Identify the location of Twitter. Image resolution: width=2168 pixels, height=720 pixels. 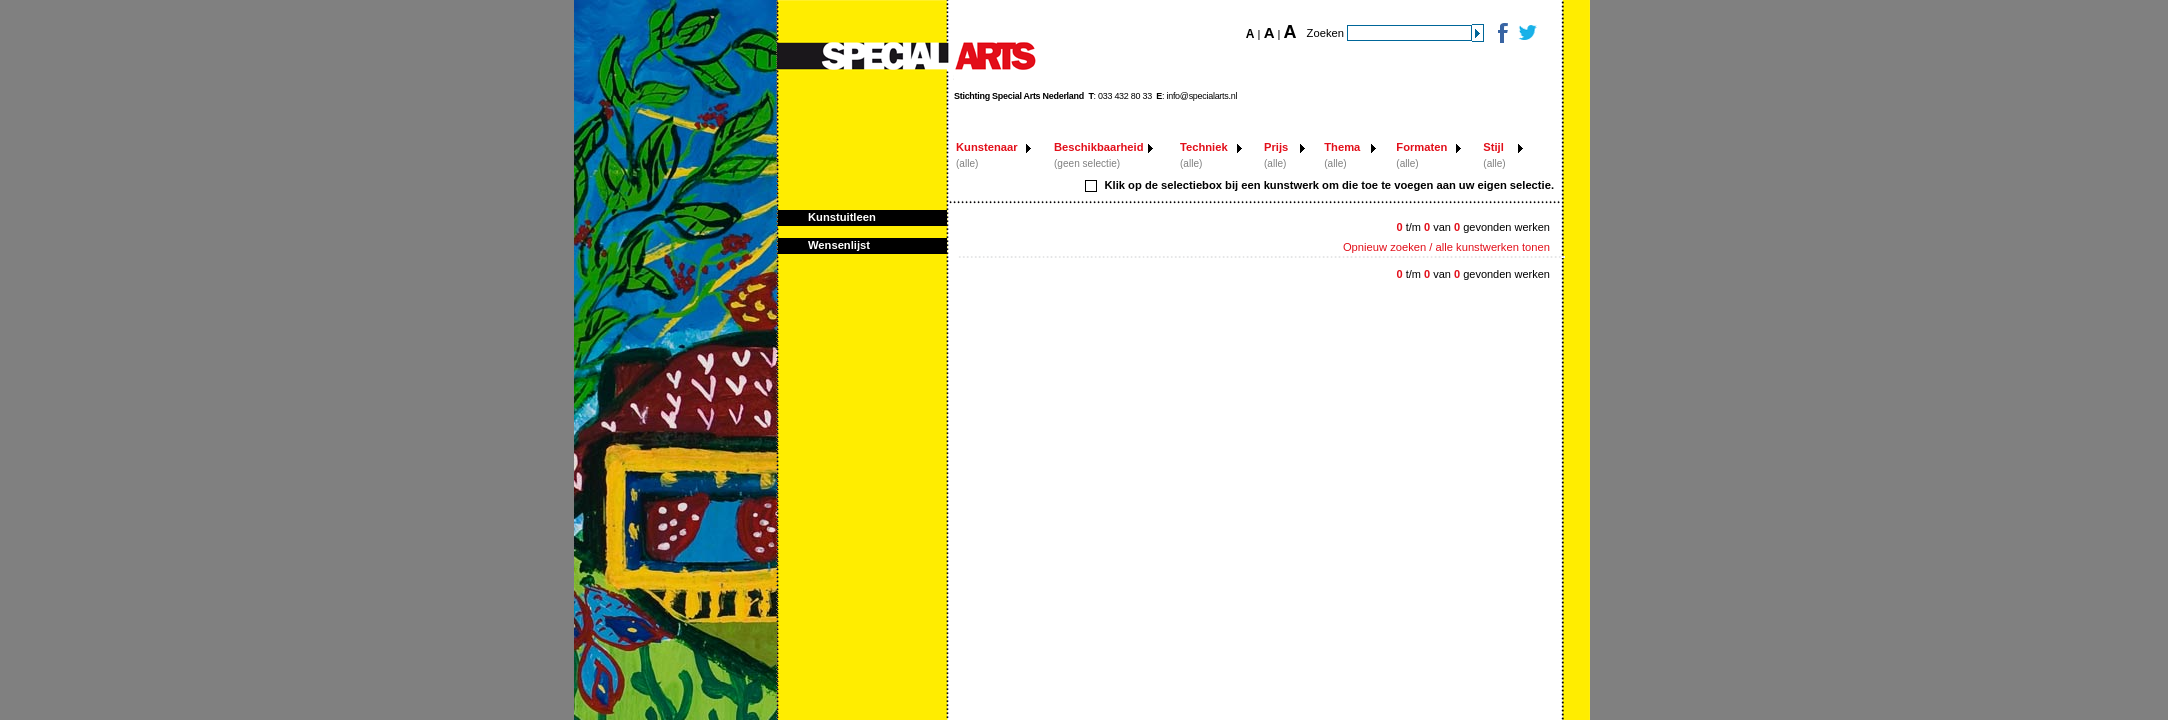
(1526, 32).